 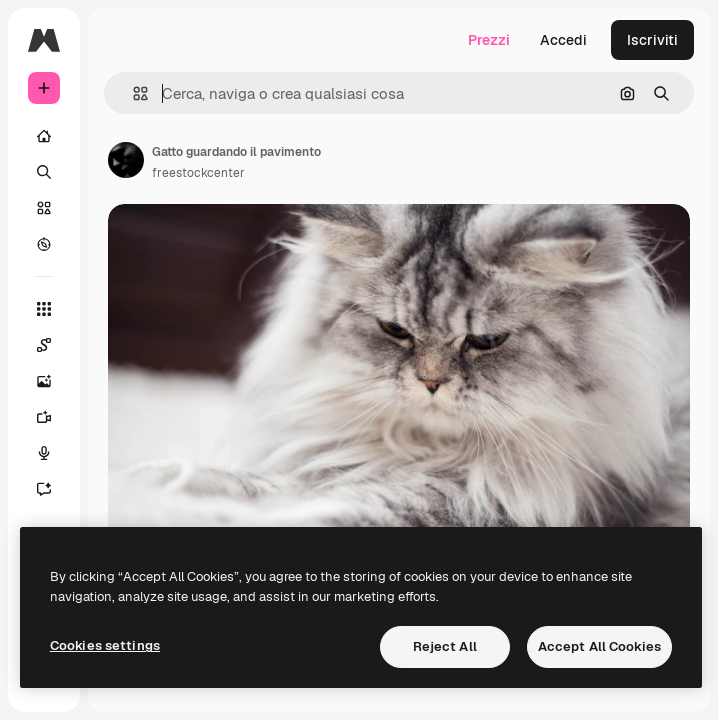 What do you see at coordinates (44, 309) in the screenshot?
I see `[Strumenti]` at bounding box center [44, 309].